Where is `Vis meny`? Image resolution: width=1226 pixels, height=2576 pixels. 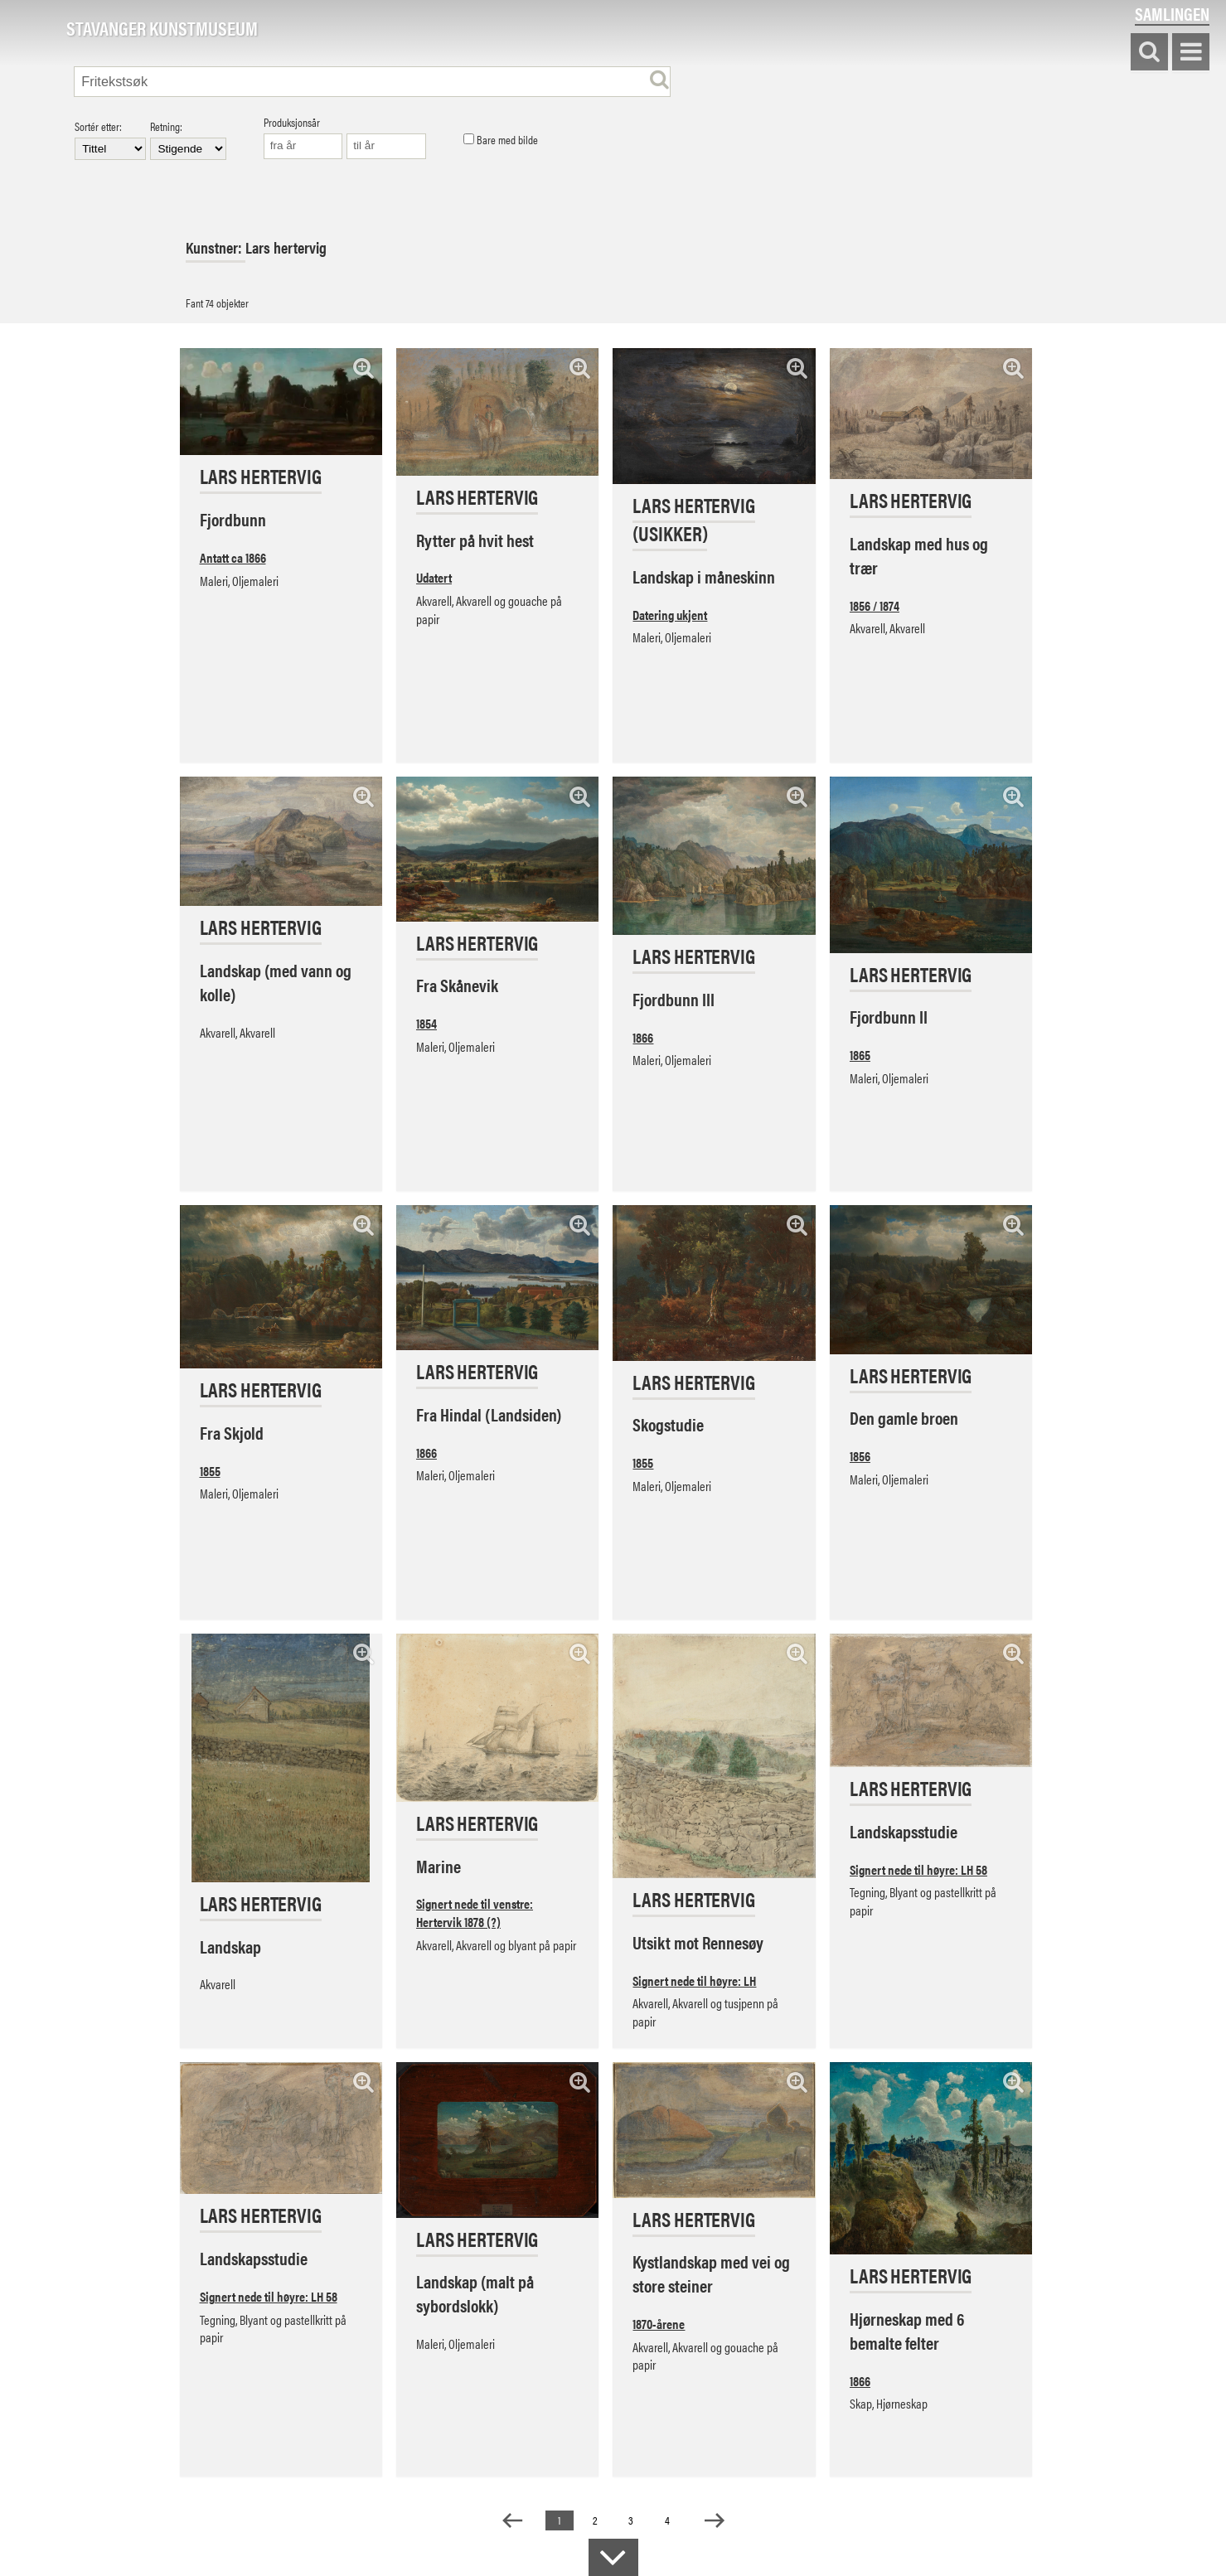 Vis meny is located at coordinates (1190, 52).